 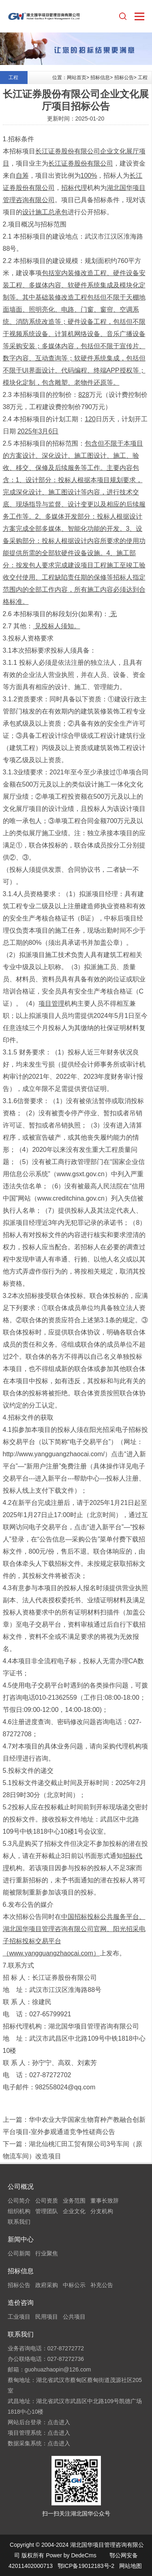 I want to click on 补充公告, so click(x=101, y=2285).